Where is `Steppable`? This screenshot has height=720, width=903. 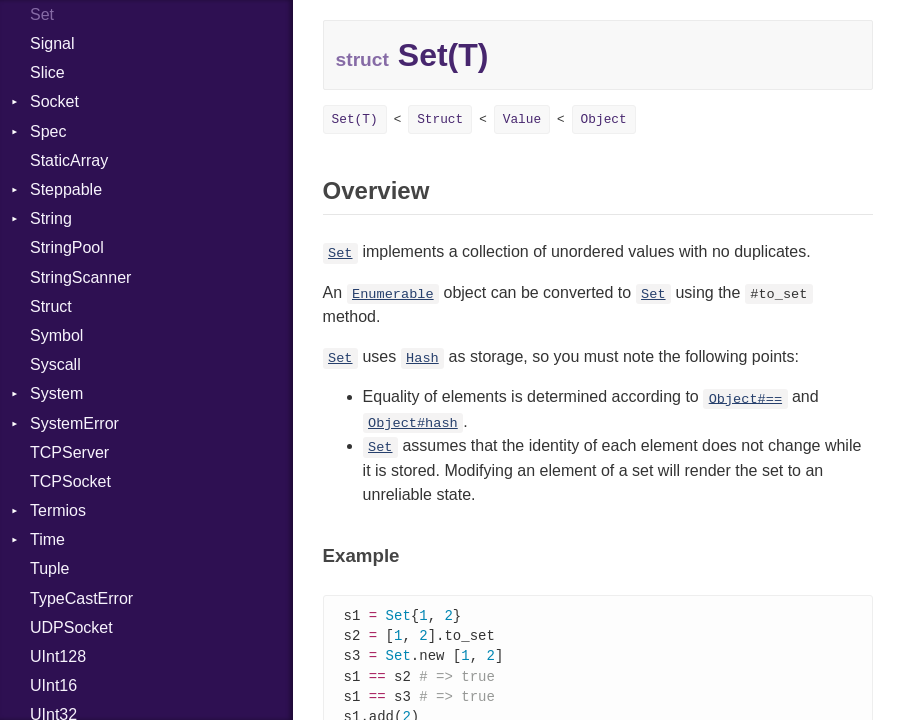 Steppable is located at coordinates (66, 189).